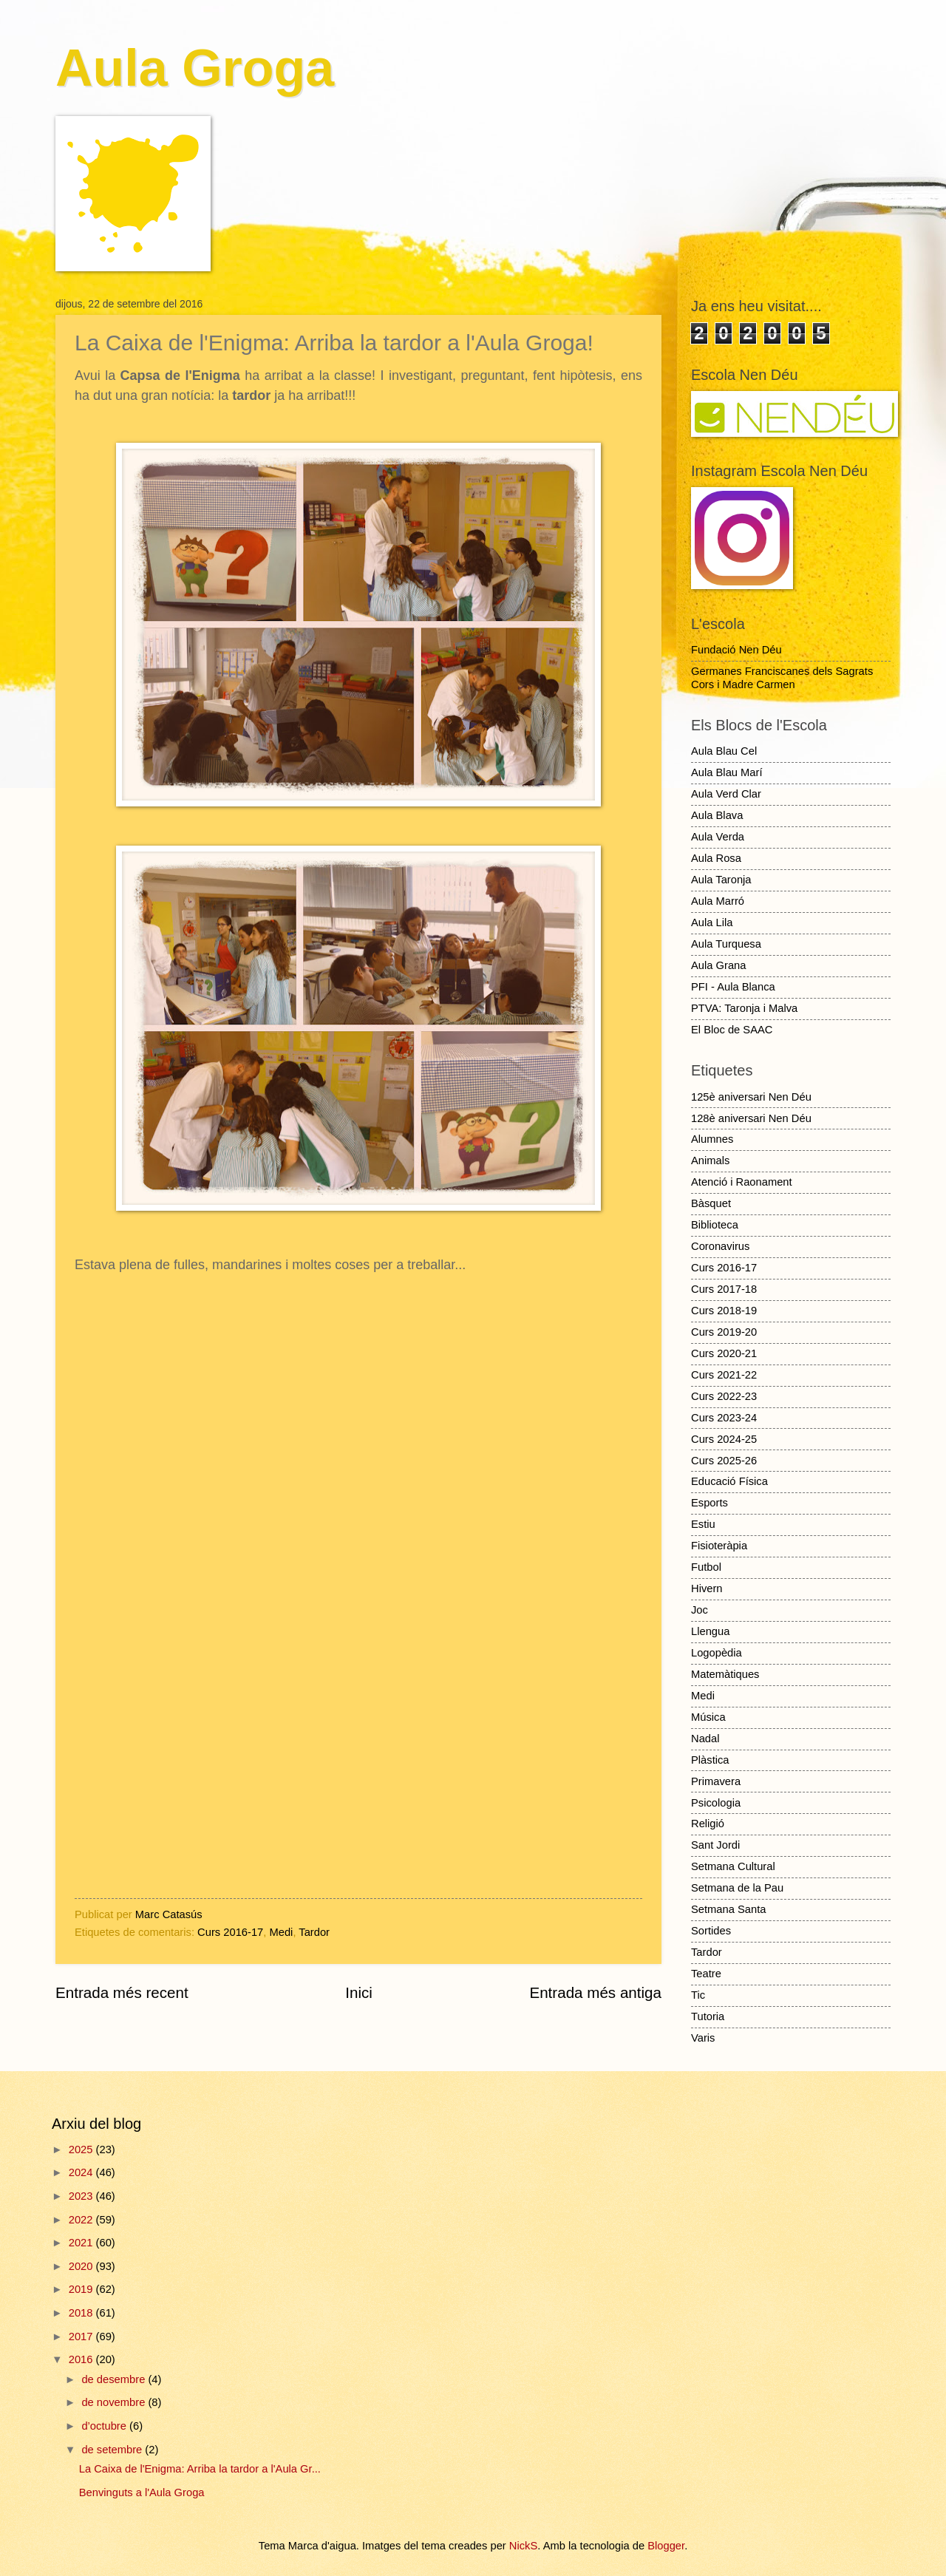  I want to click on 2020, so click(82, 2266).